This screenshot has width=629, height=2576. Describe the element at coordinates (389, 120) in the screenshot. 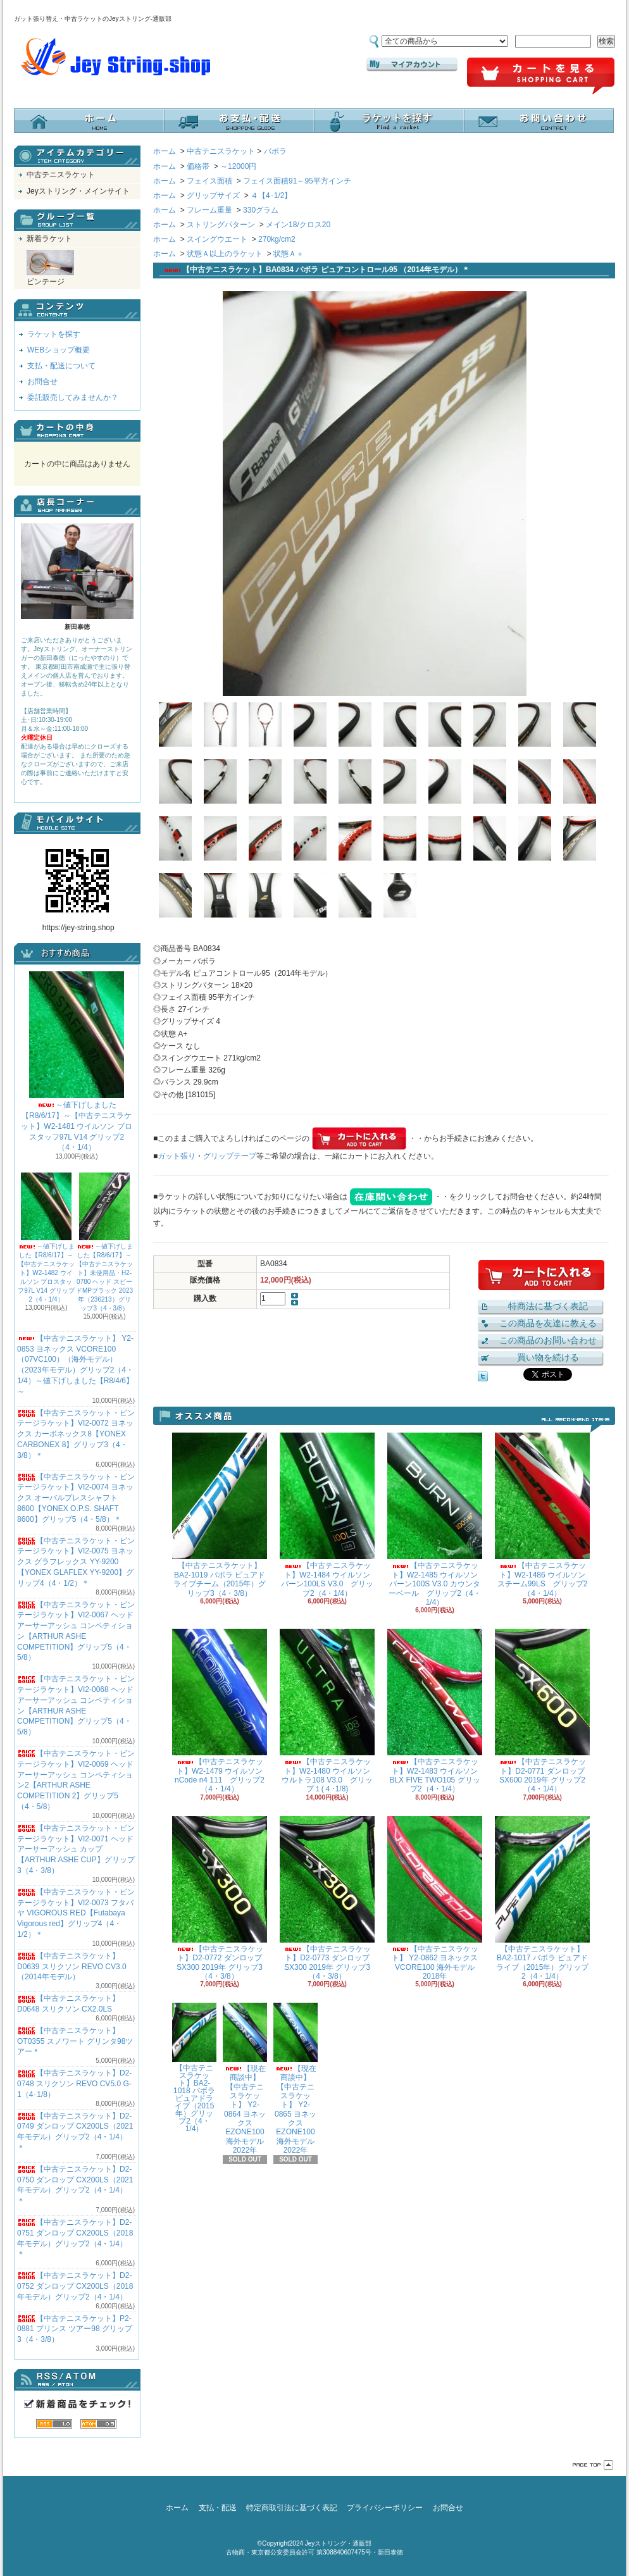

I see `ラケットを探す` at that location.